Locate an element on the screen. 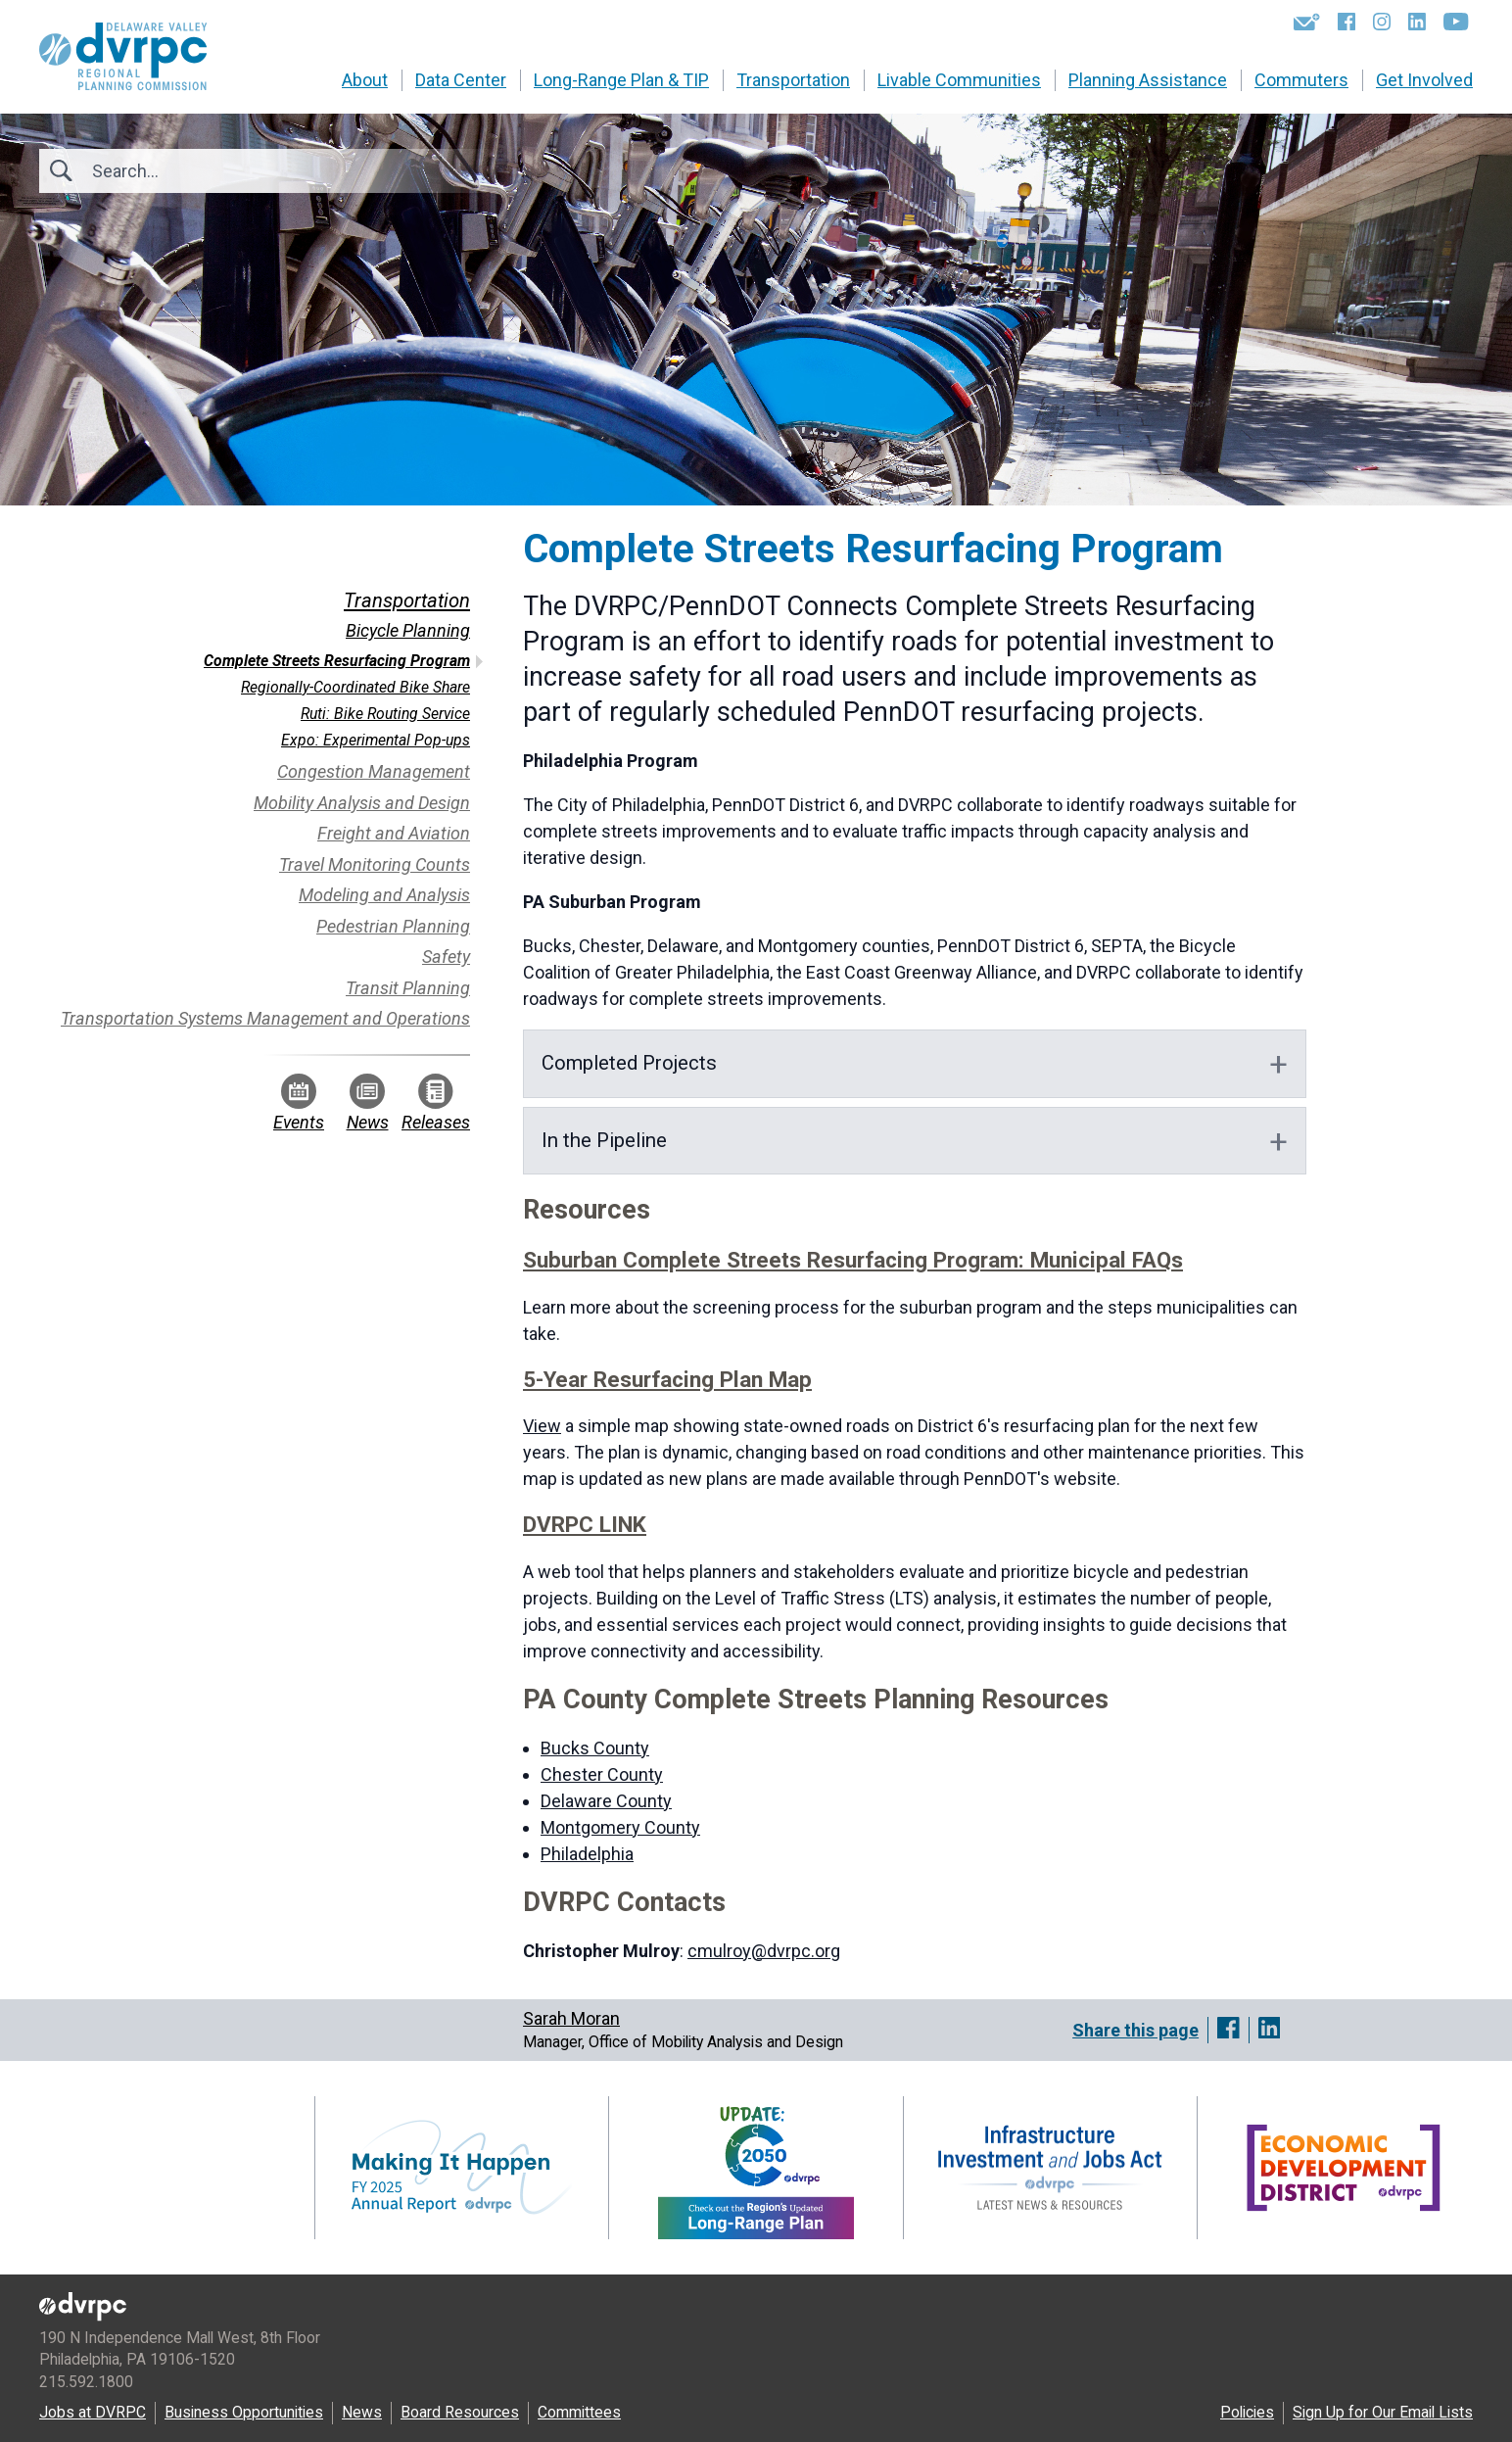 This screenshot has height=2442, width=1512. Transportation is located at coordinates (407, 600).